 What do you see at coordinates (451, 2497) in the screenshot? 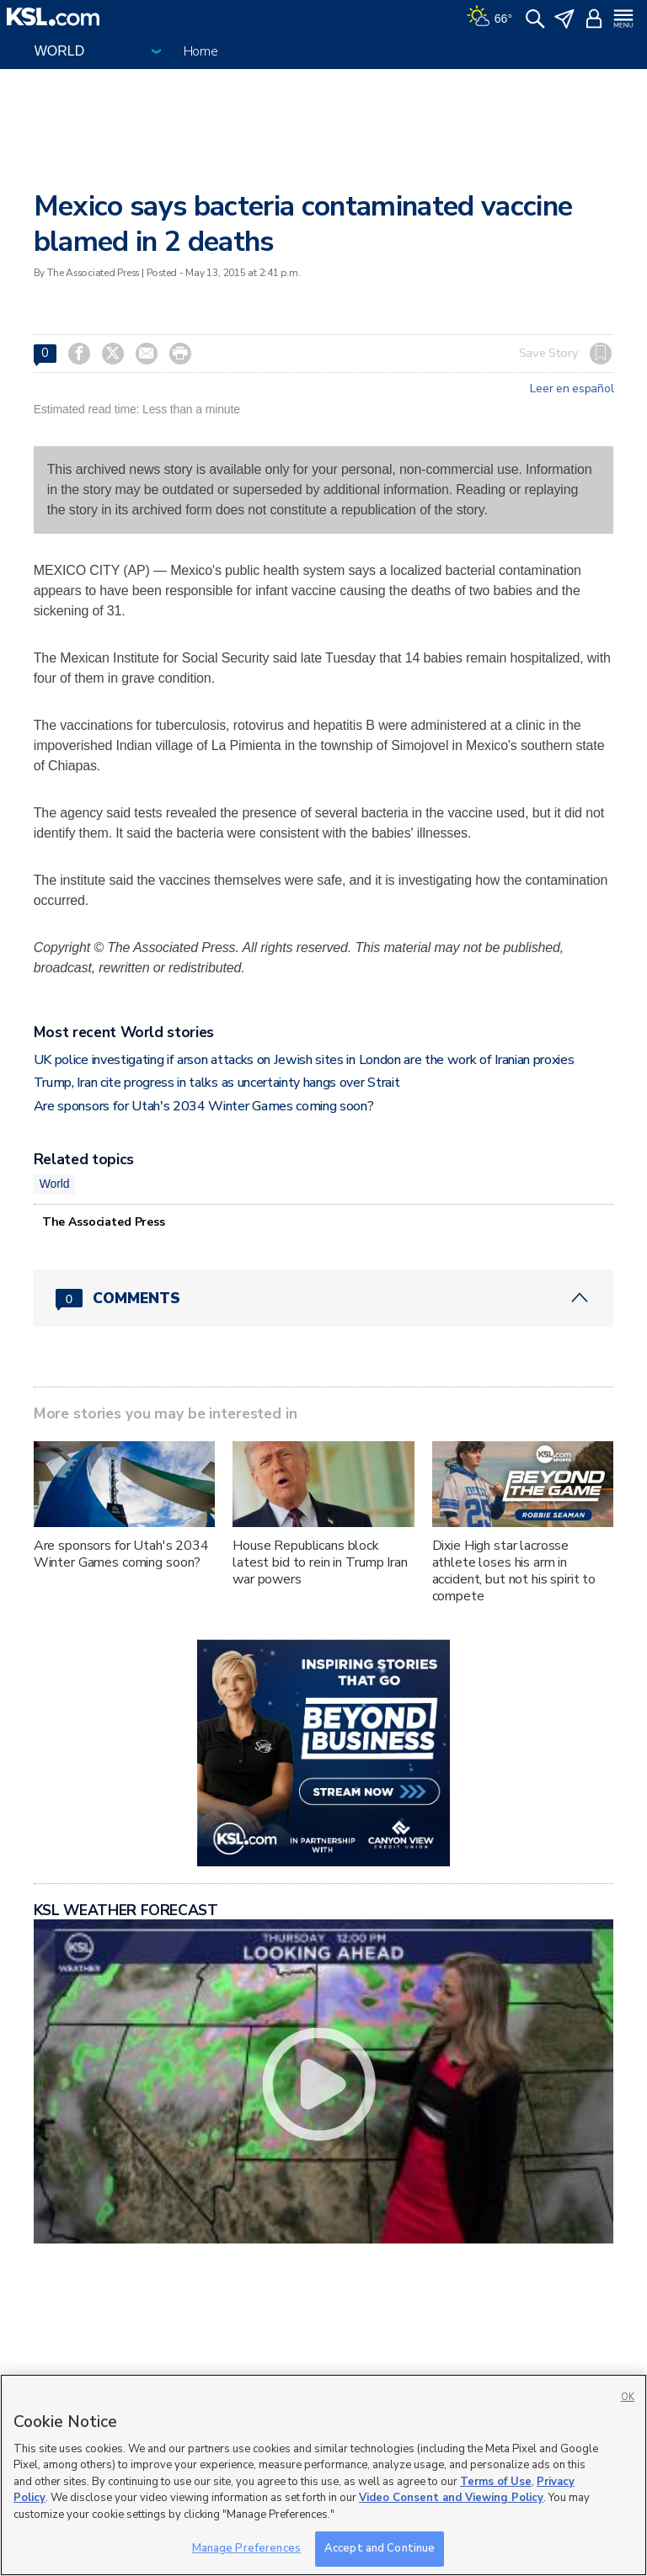
I see `Video Consent and Viewing Policy` at bounding box center [451, 2497].